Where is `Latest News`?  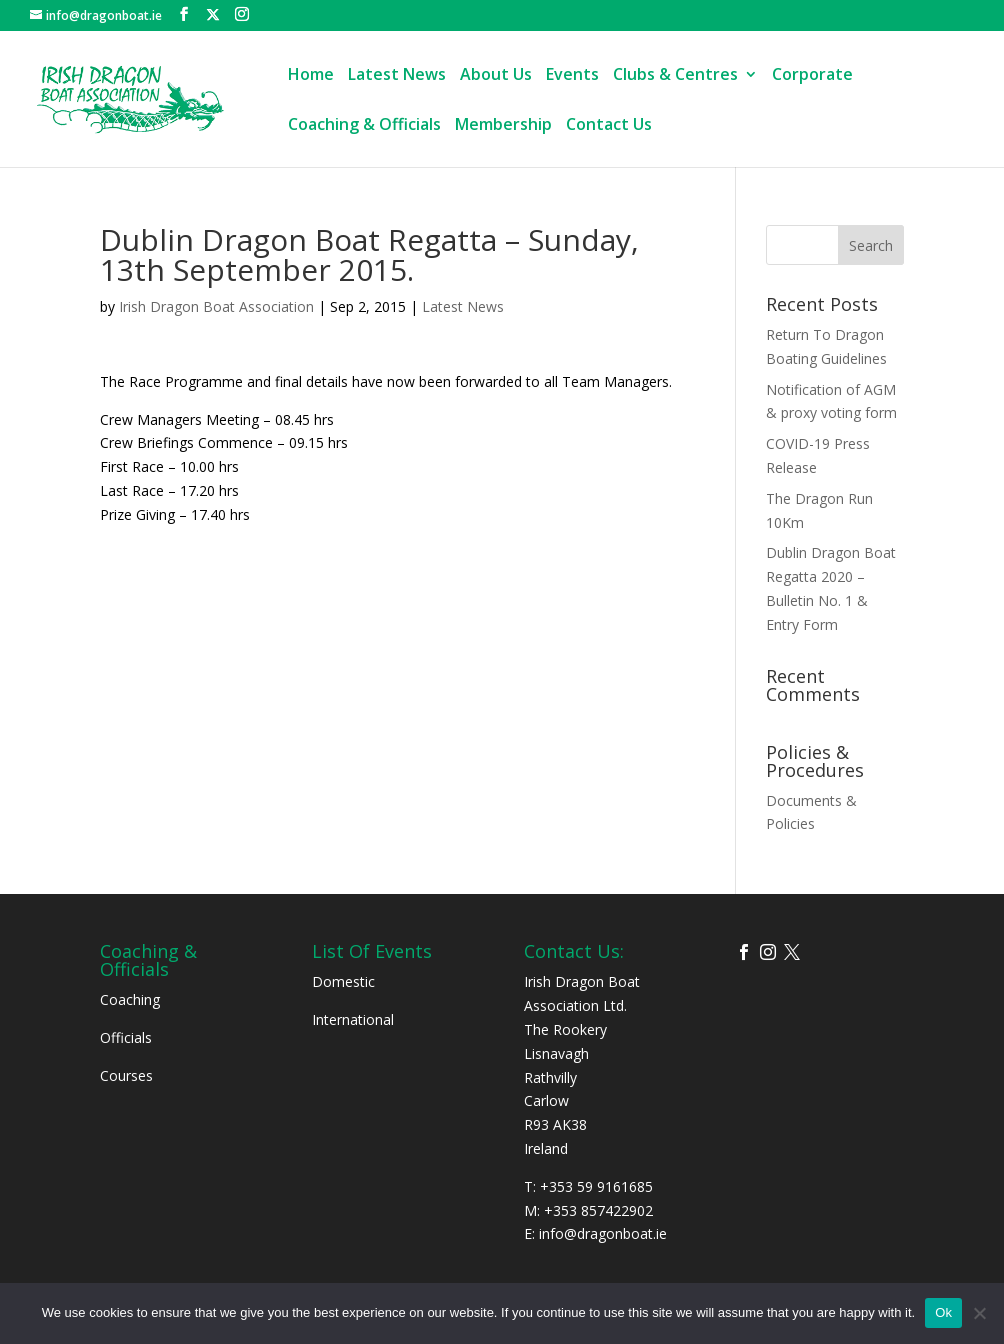
Latest News is located at coordinates (397, 76).